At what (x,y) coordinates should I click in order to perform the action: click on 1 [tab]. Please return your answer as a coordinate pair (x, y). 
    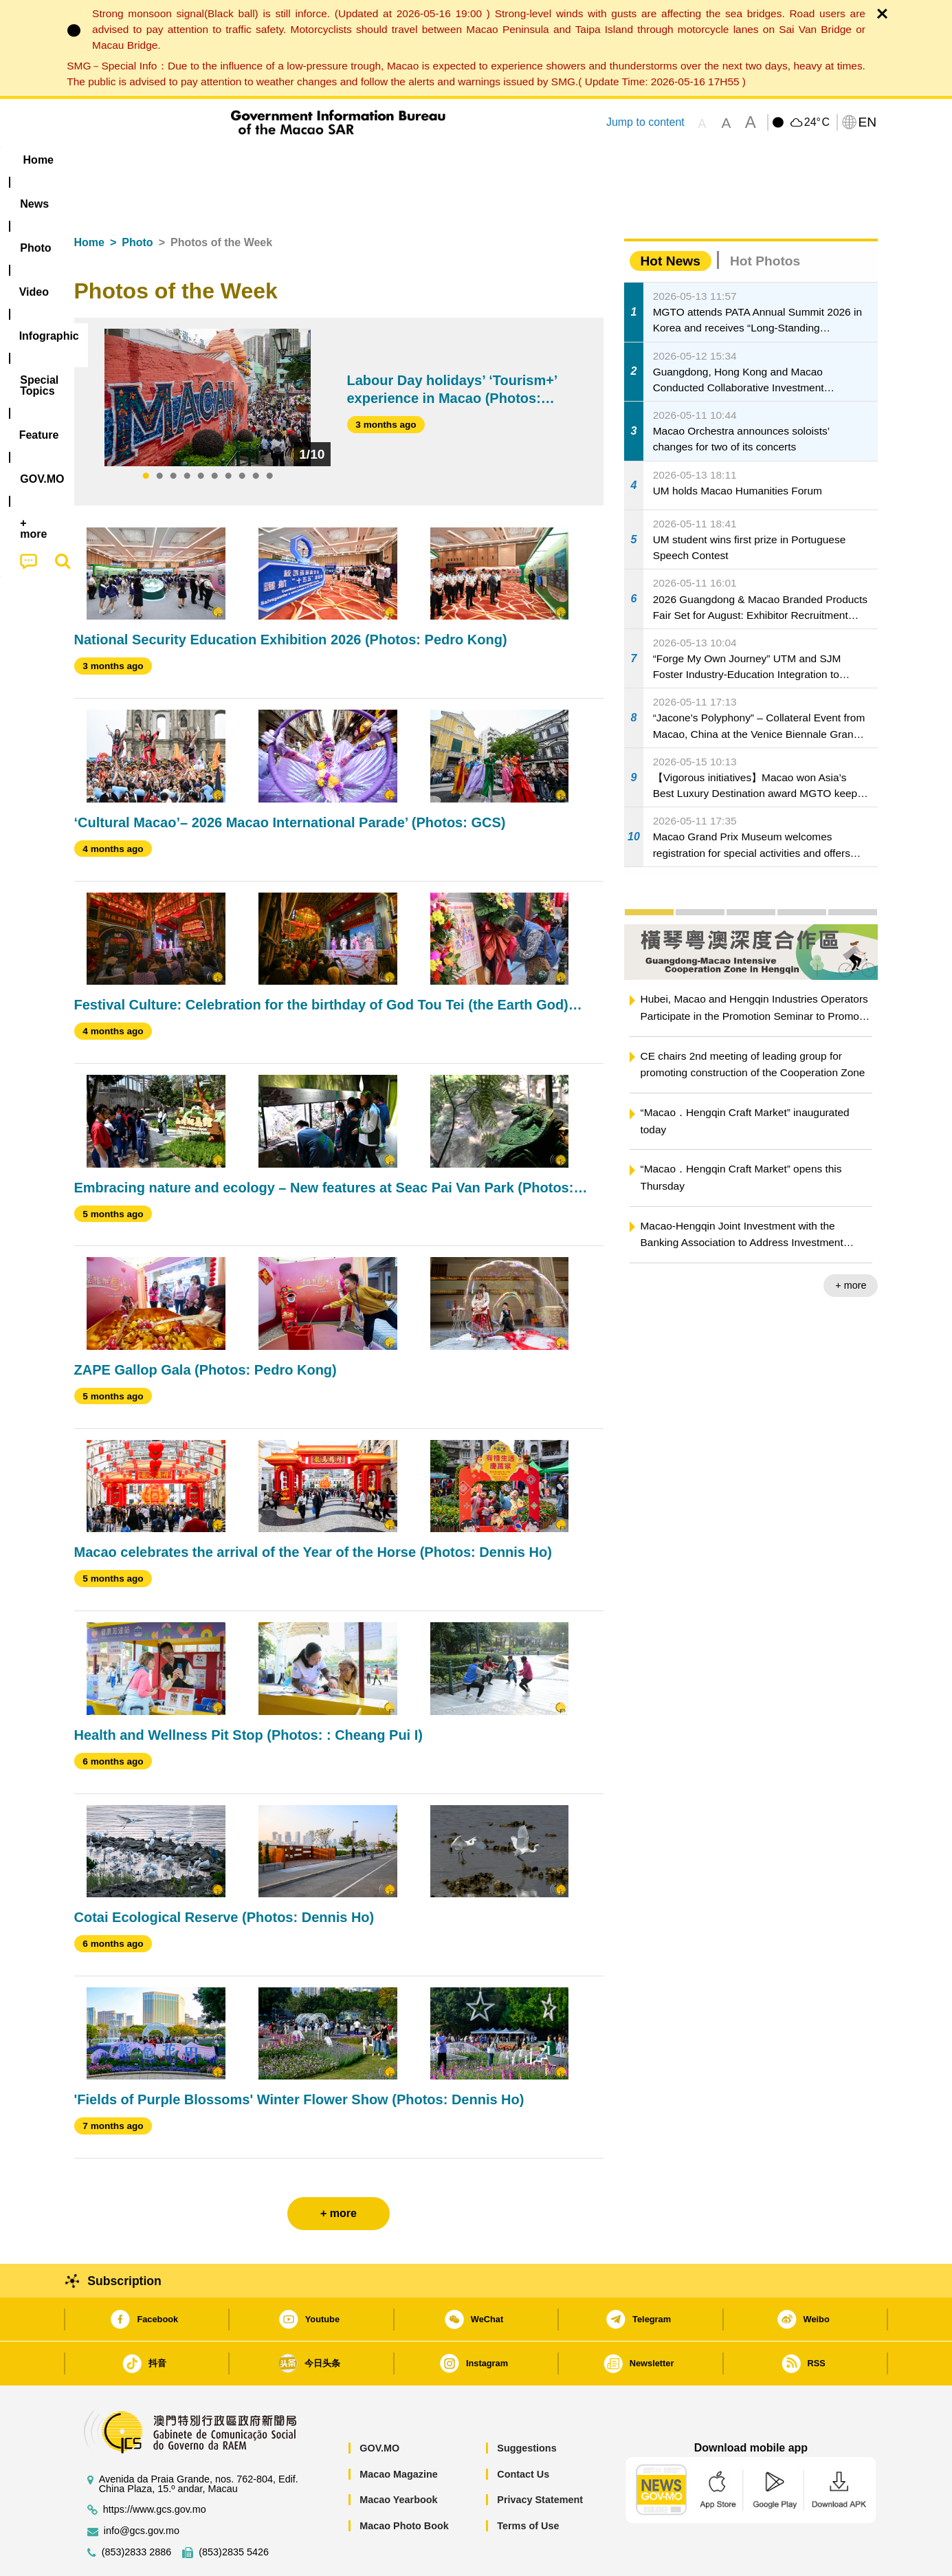
    Looking at the image, I should click on (146, 434).